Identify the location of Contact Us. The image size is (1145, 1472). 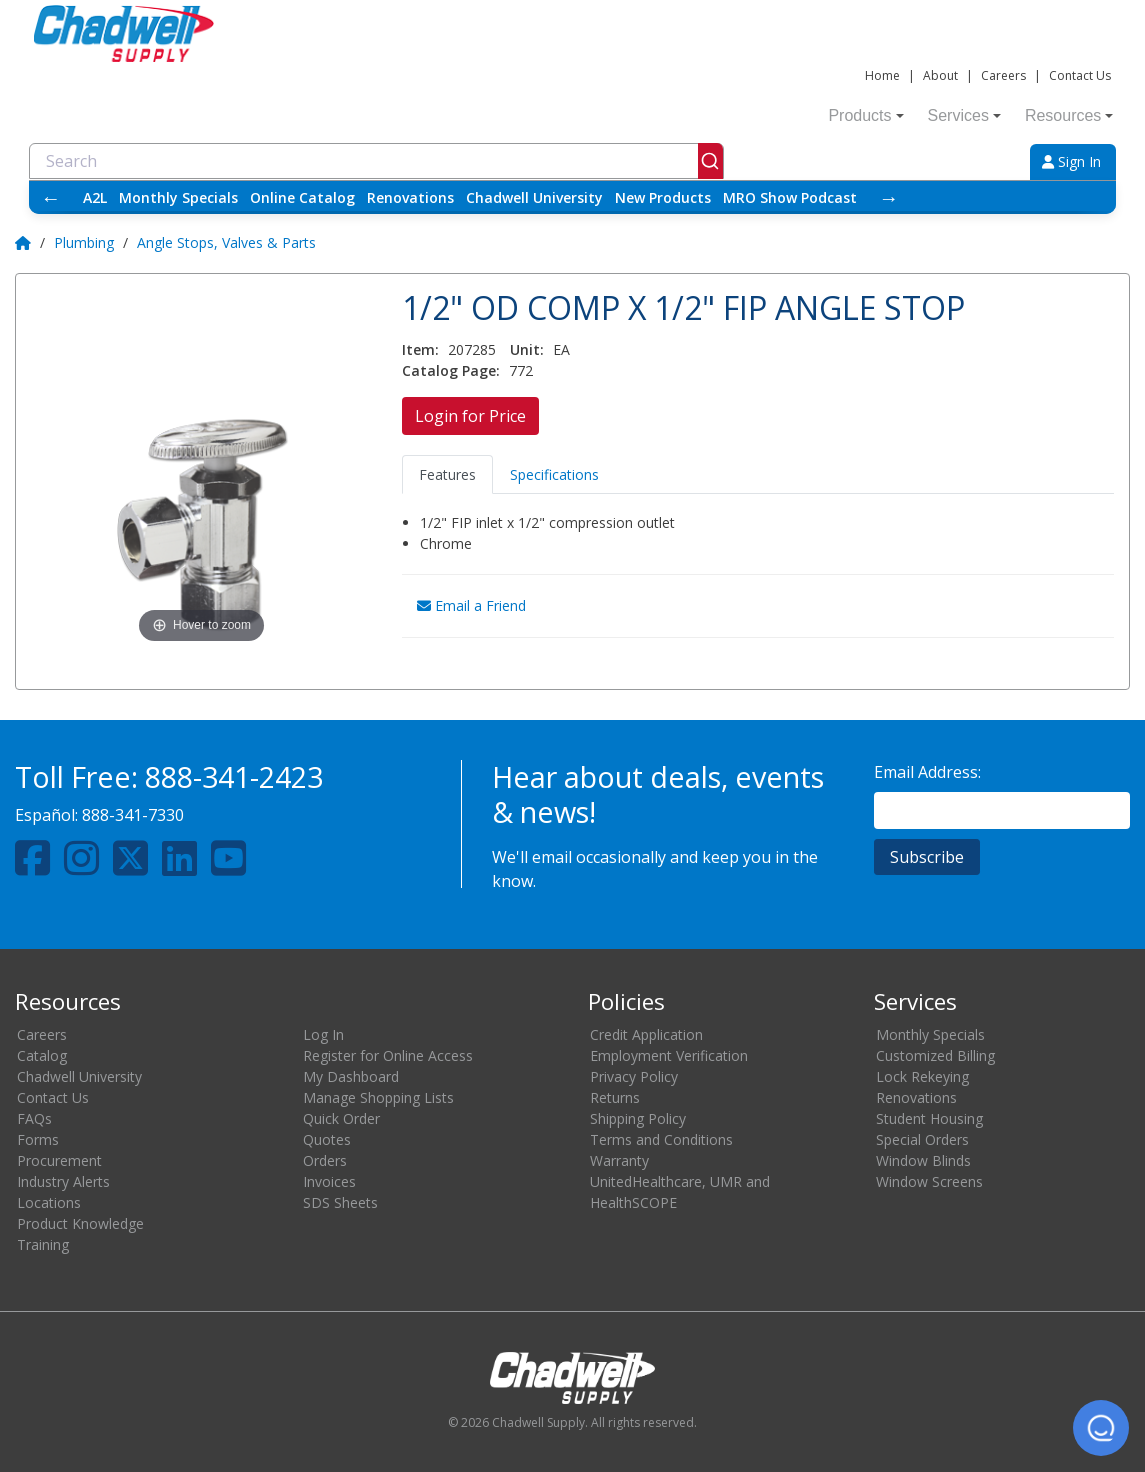
(1080, 75).